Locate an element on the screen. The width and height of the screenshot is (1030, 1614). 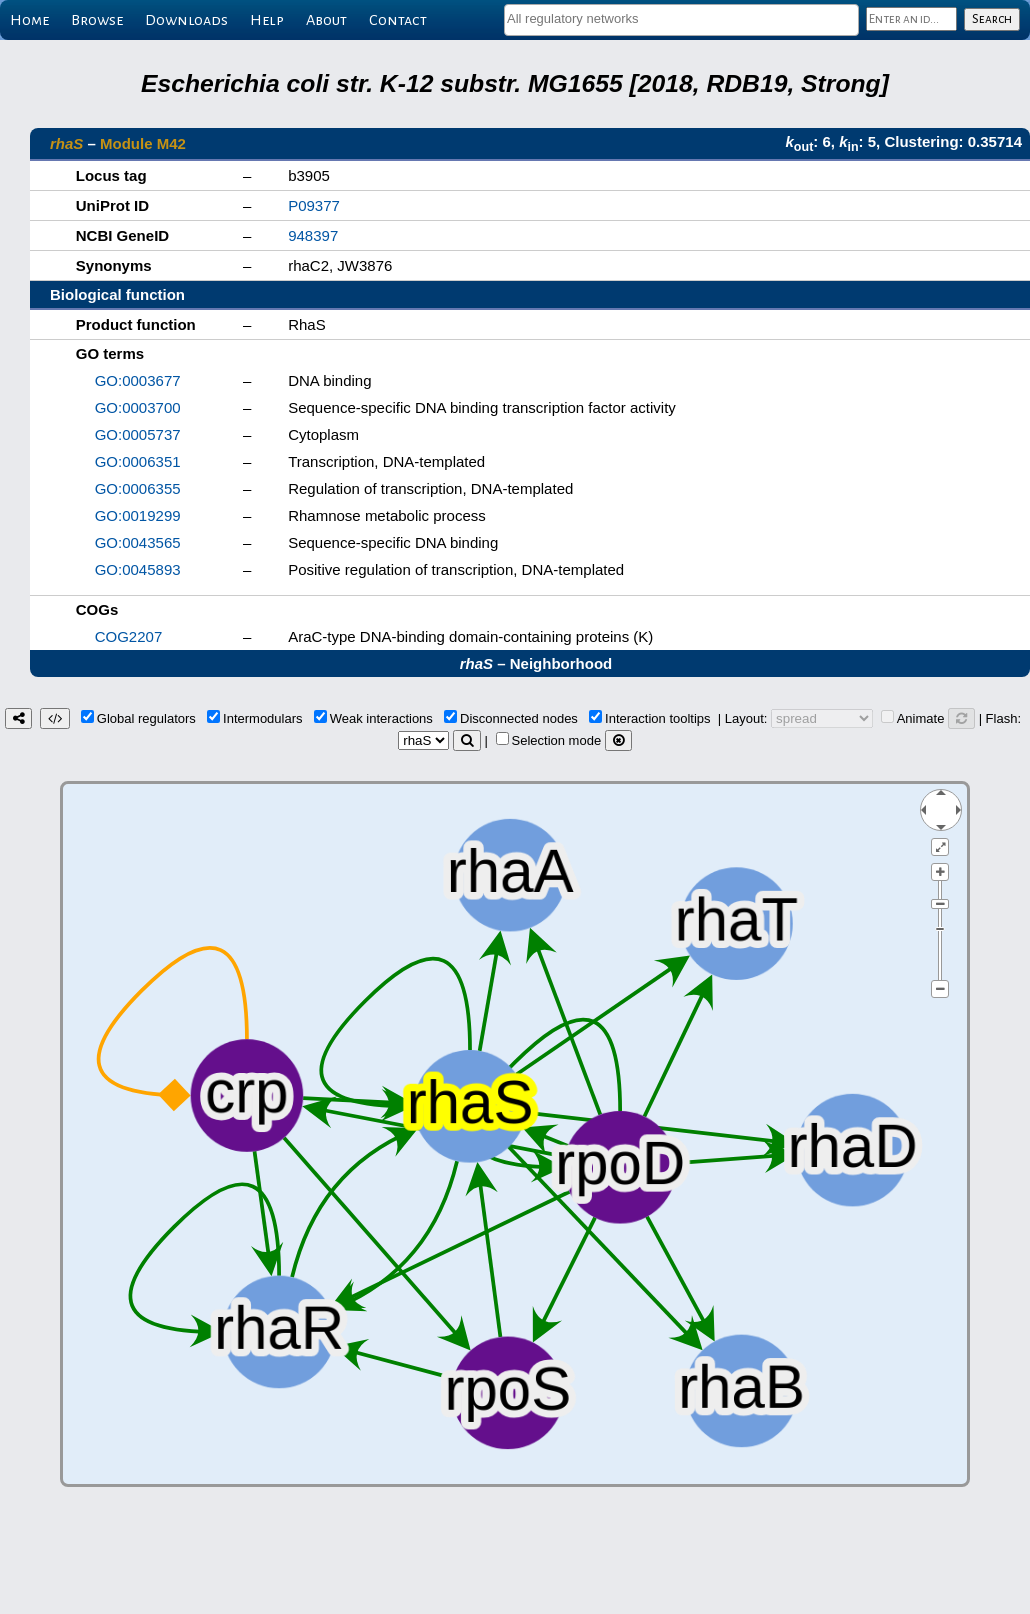
[combobox] is located at coordinates (681, 20).